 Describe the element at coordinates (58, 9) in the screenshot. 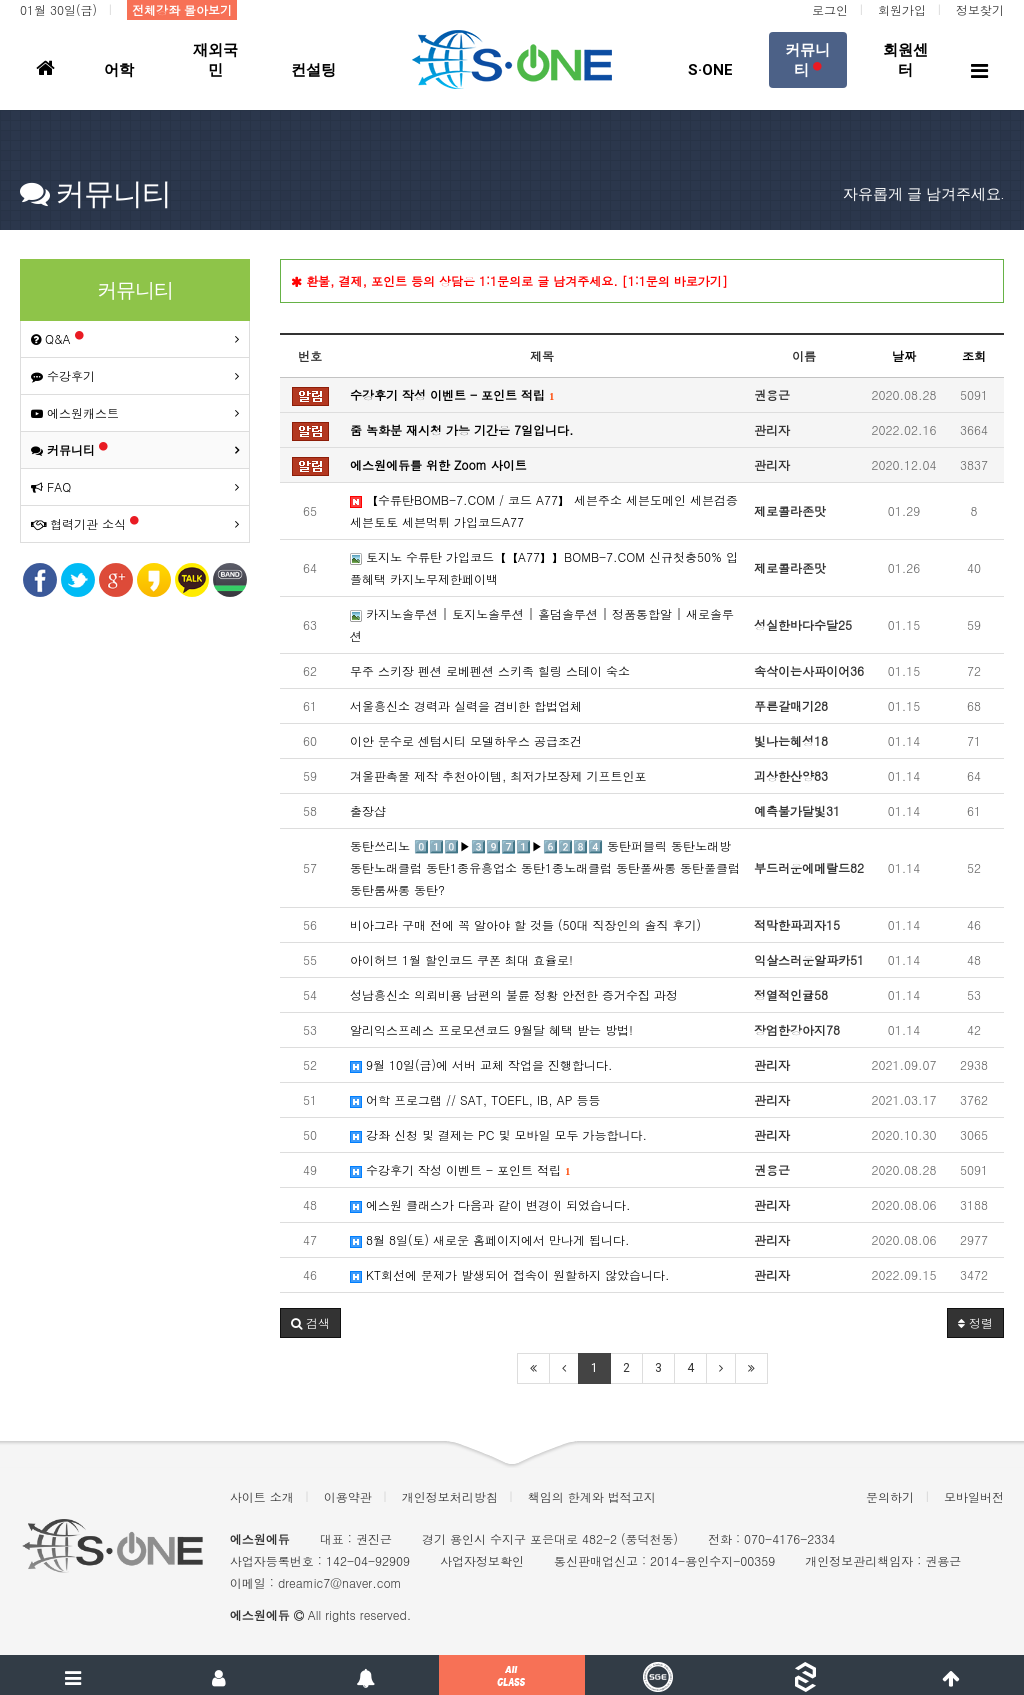

I see `01월 30일(금)` at that location.